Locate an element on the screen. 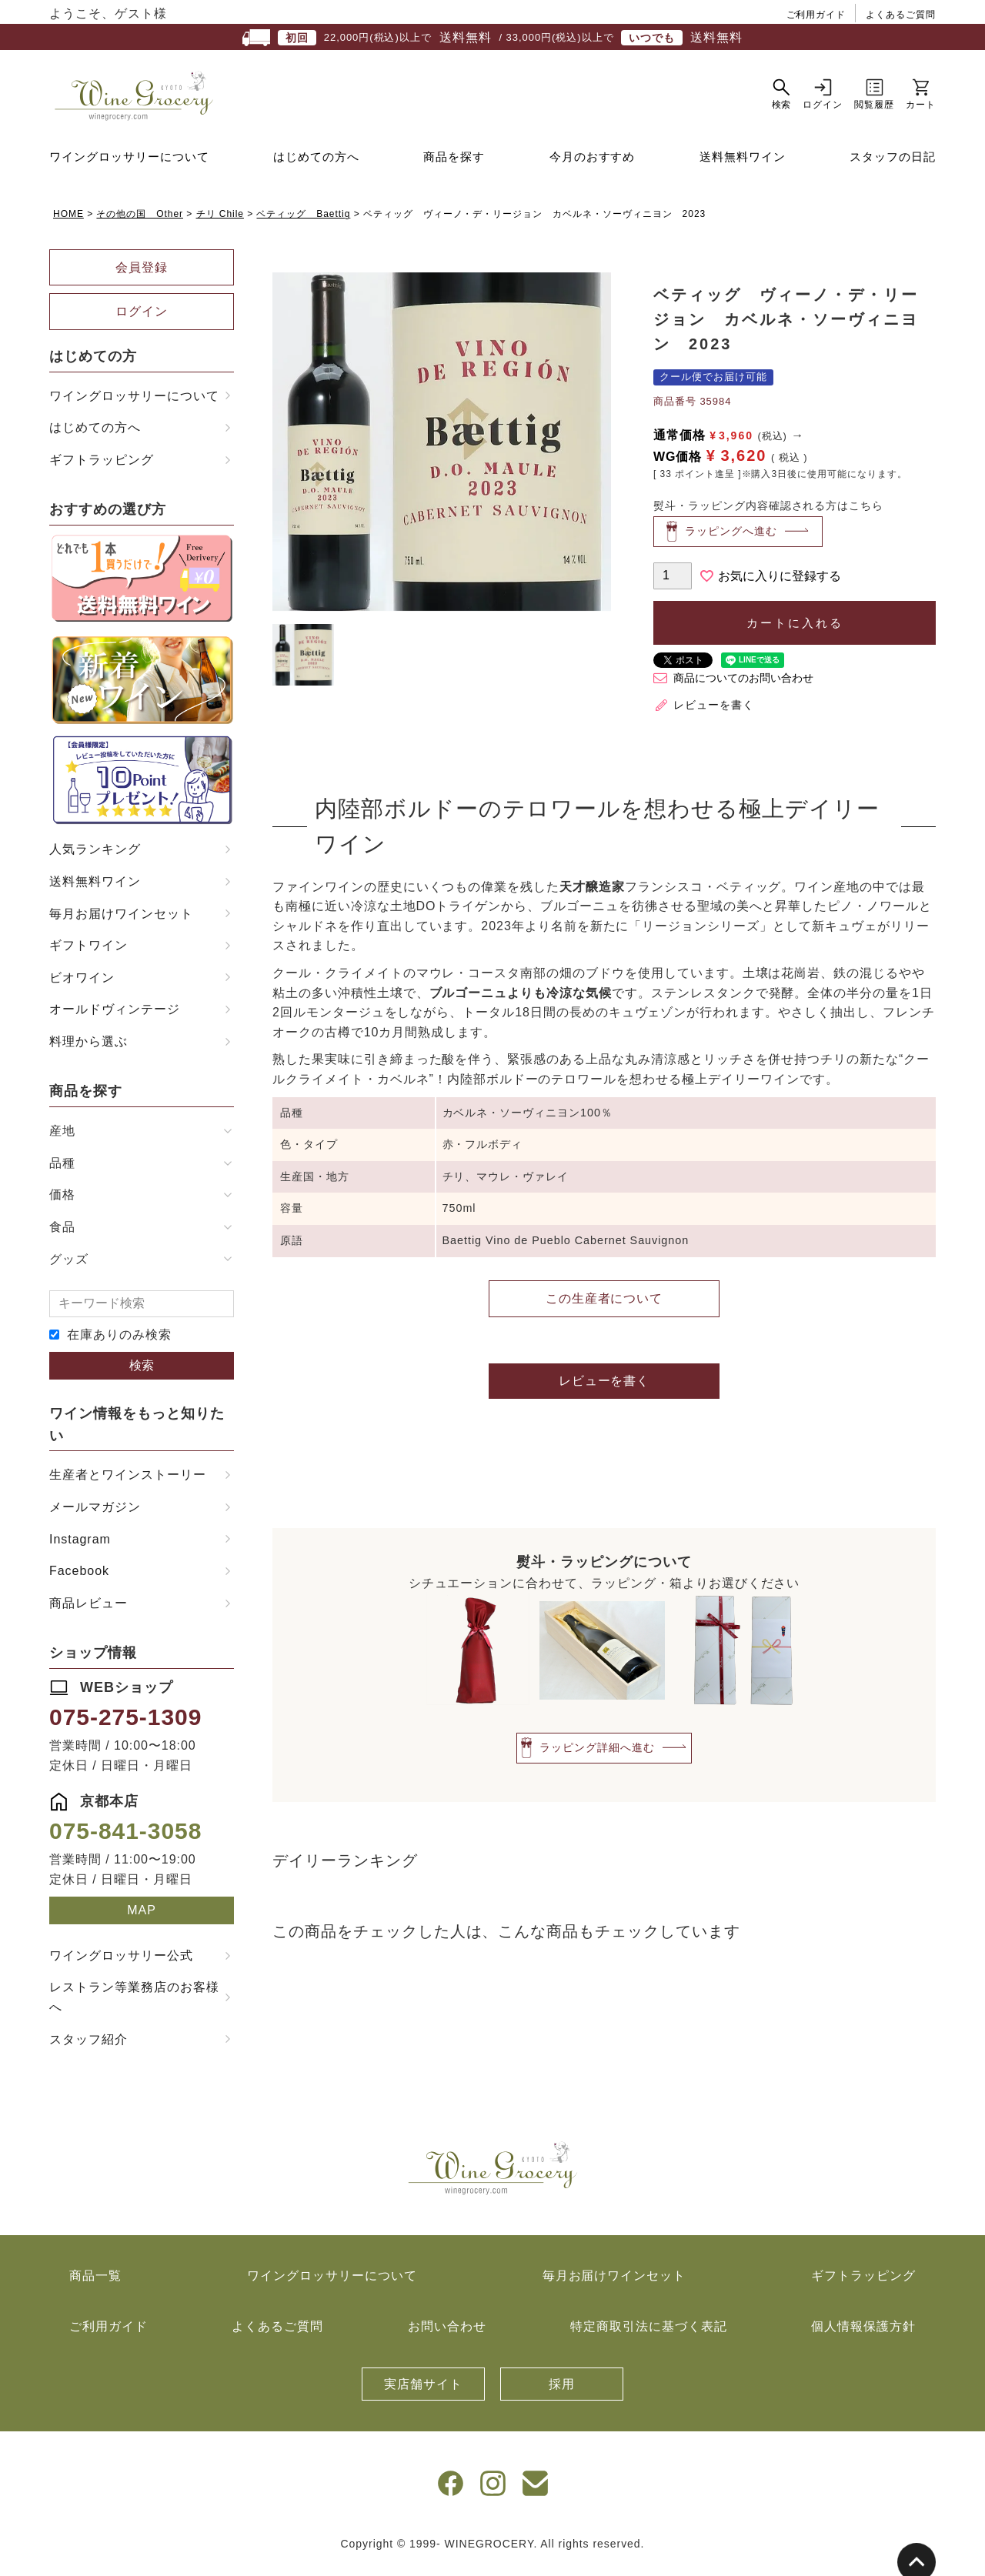 The height and width of the screenshot is (2576, 985). 商品一覧 is located at coordinates (95, 2283).